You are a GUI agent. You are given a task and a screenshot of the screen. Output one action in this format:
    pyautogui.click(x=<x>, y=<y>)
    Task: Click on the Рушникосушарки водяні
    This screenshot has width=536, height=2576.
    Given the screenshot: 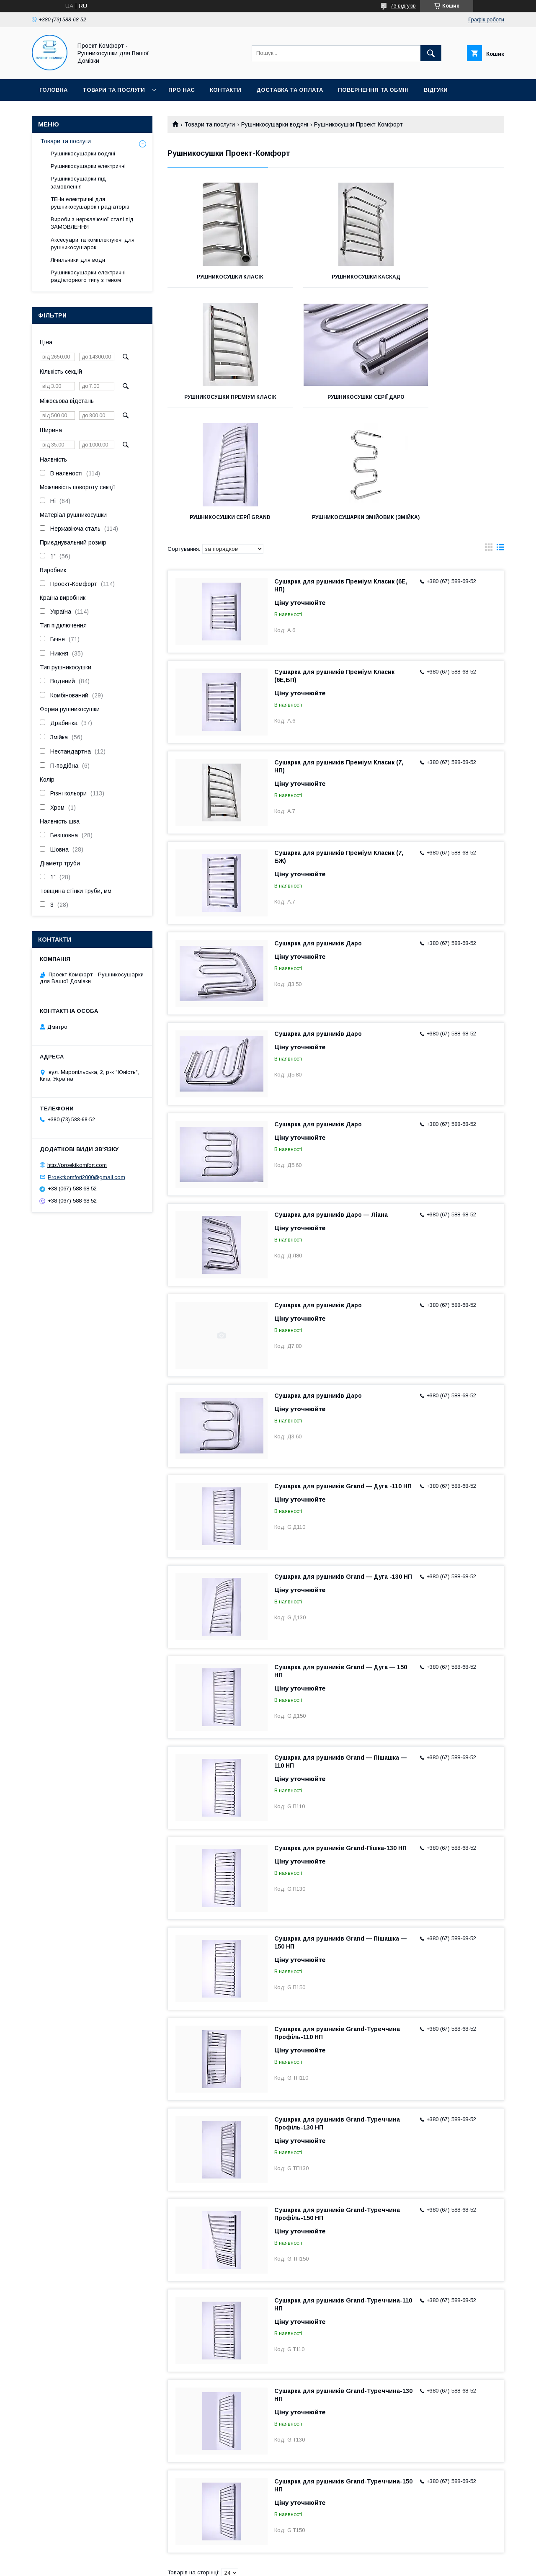 What is the action you would take?
    pyautogui.click(x=274, y=124)
    